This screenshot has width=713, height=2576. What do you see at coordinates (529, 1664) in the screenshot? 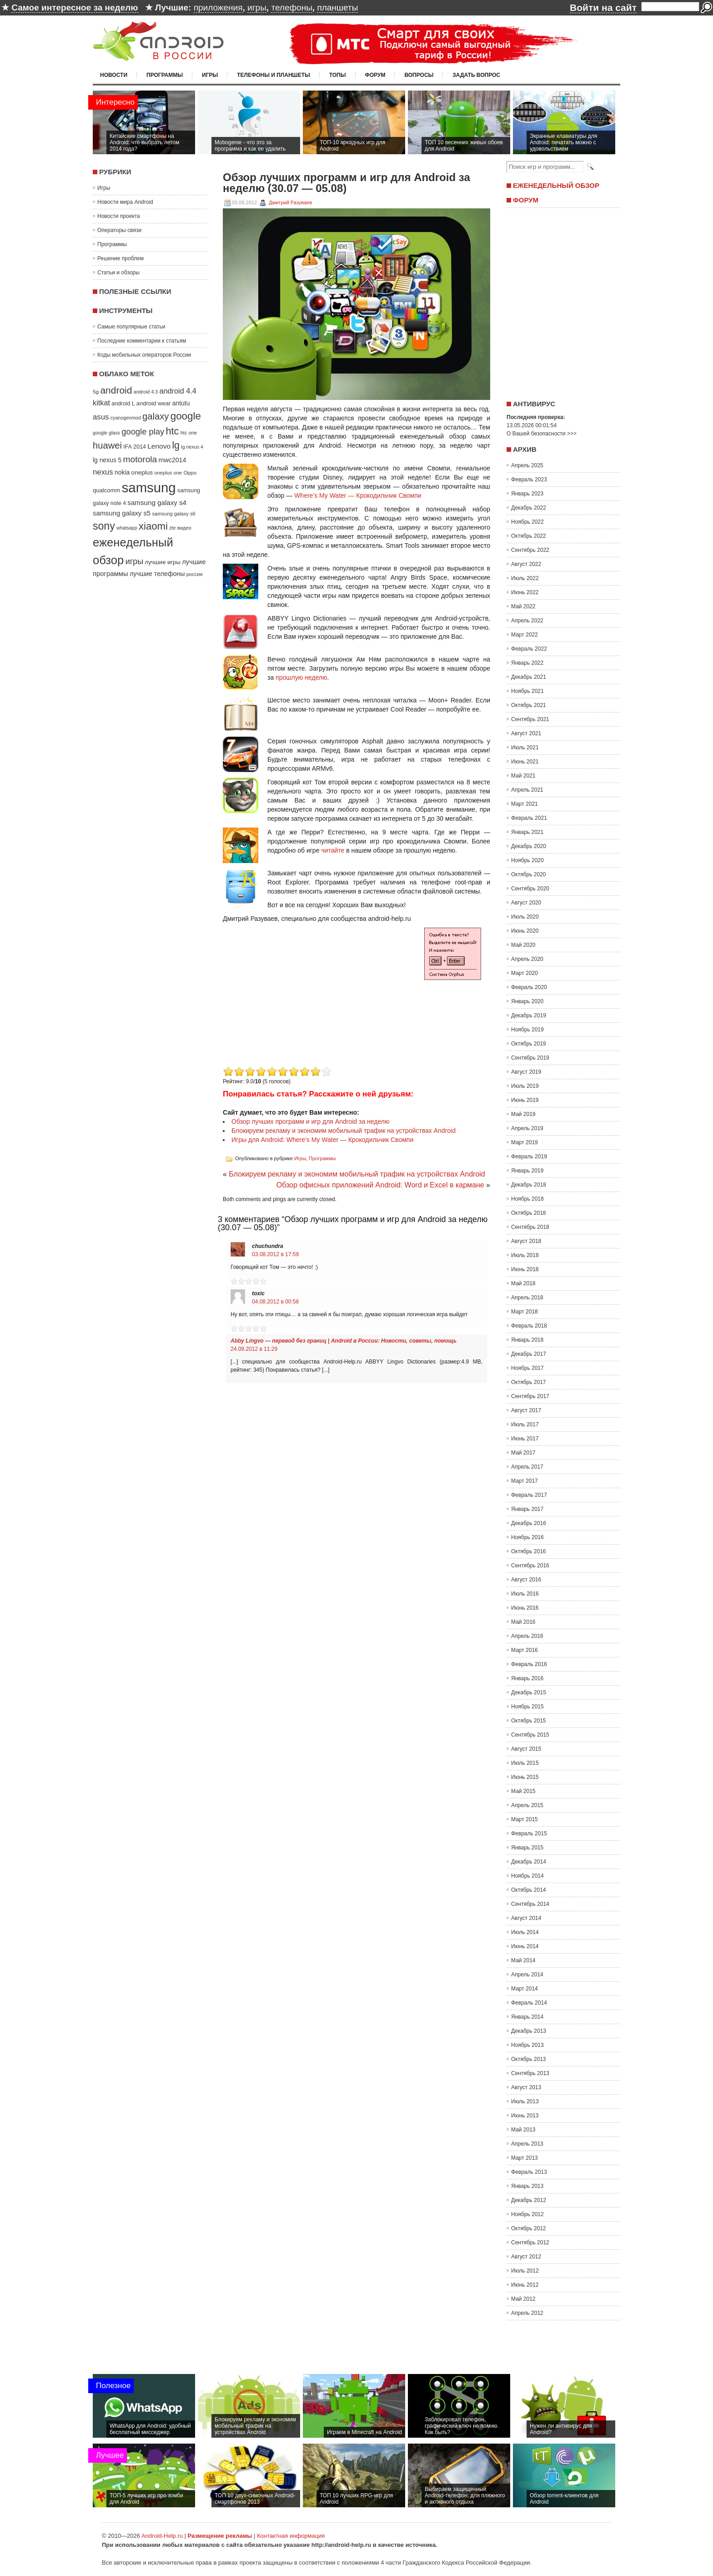
I see `Февраль 2016` at bounding box center [529, 1664].